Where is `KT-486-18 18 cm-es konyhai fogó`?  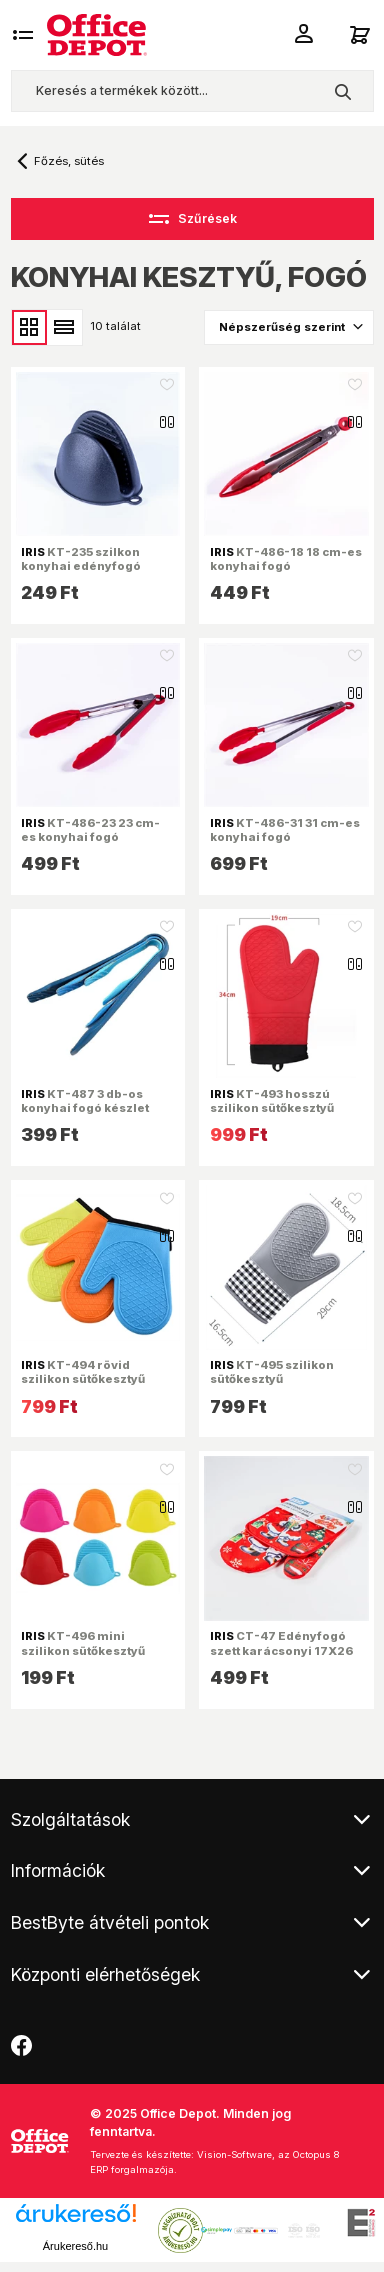 KT-486-18 18 cm-es konyhai fogó is located at coordinates (286, 559).